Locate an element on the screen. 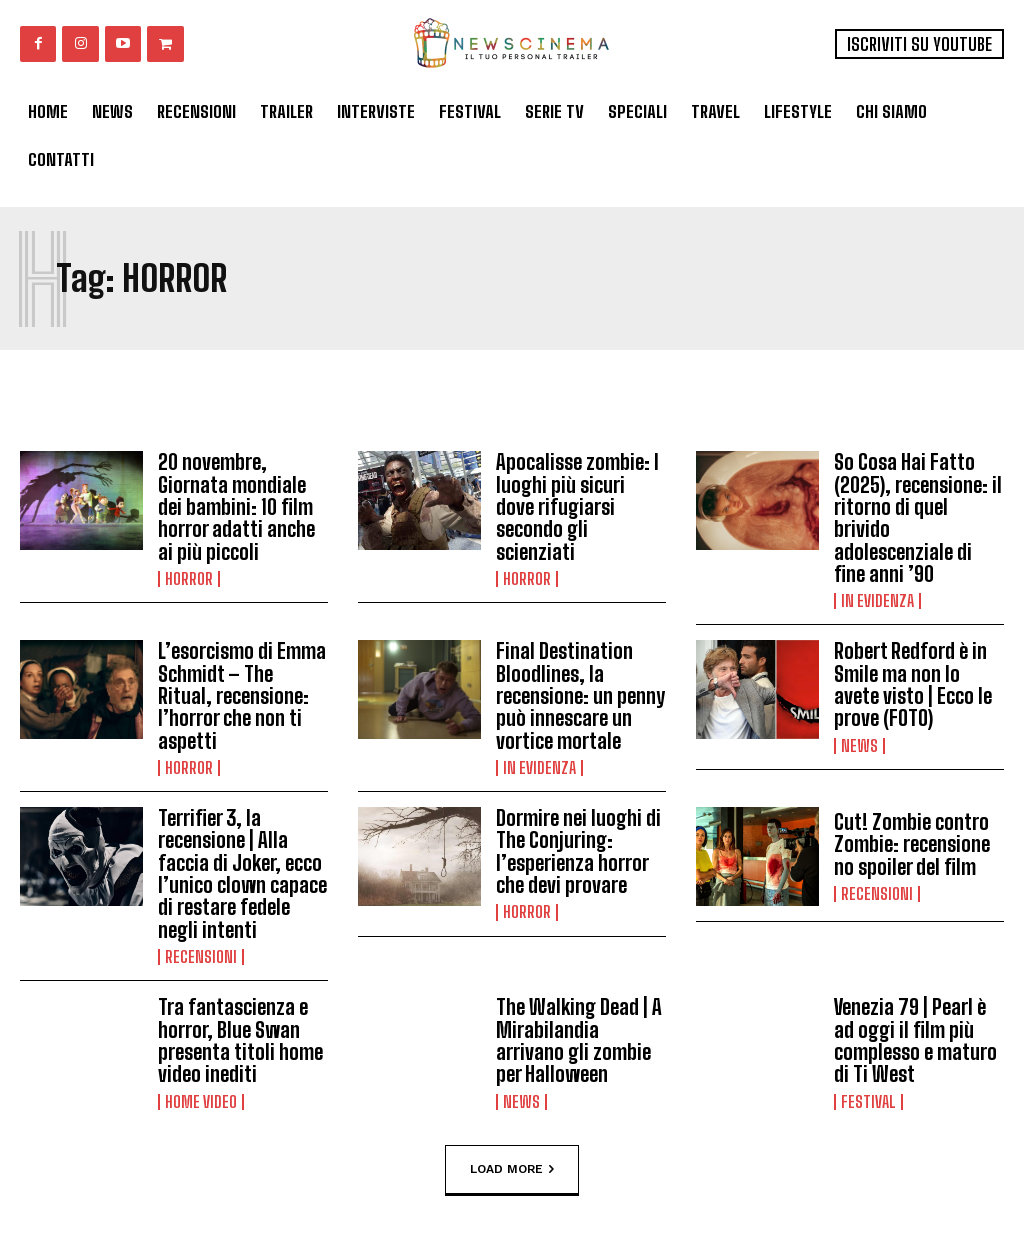 The width and height of the screenshot is (1024, 1259). Home Video is located at coordinates (201, 1094).